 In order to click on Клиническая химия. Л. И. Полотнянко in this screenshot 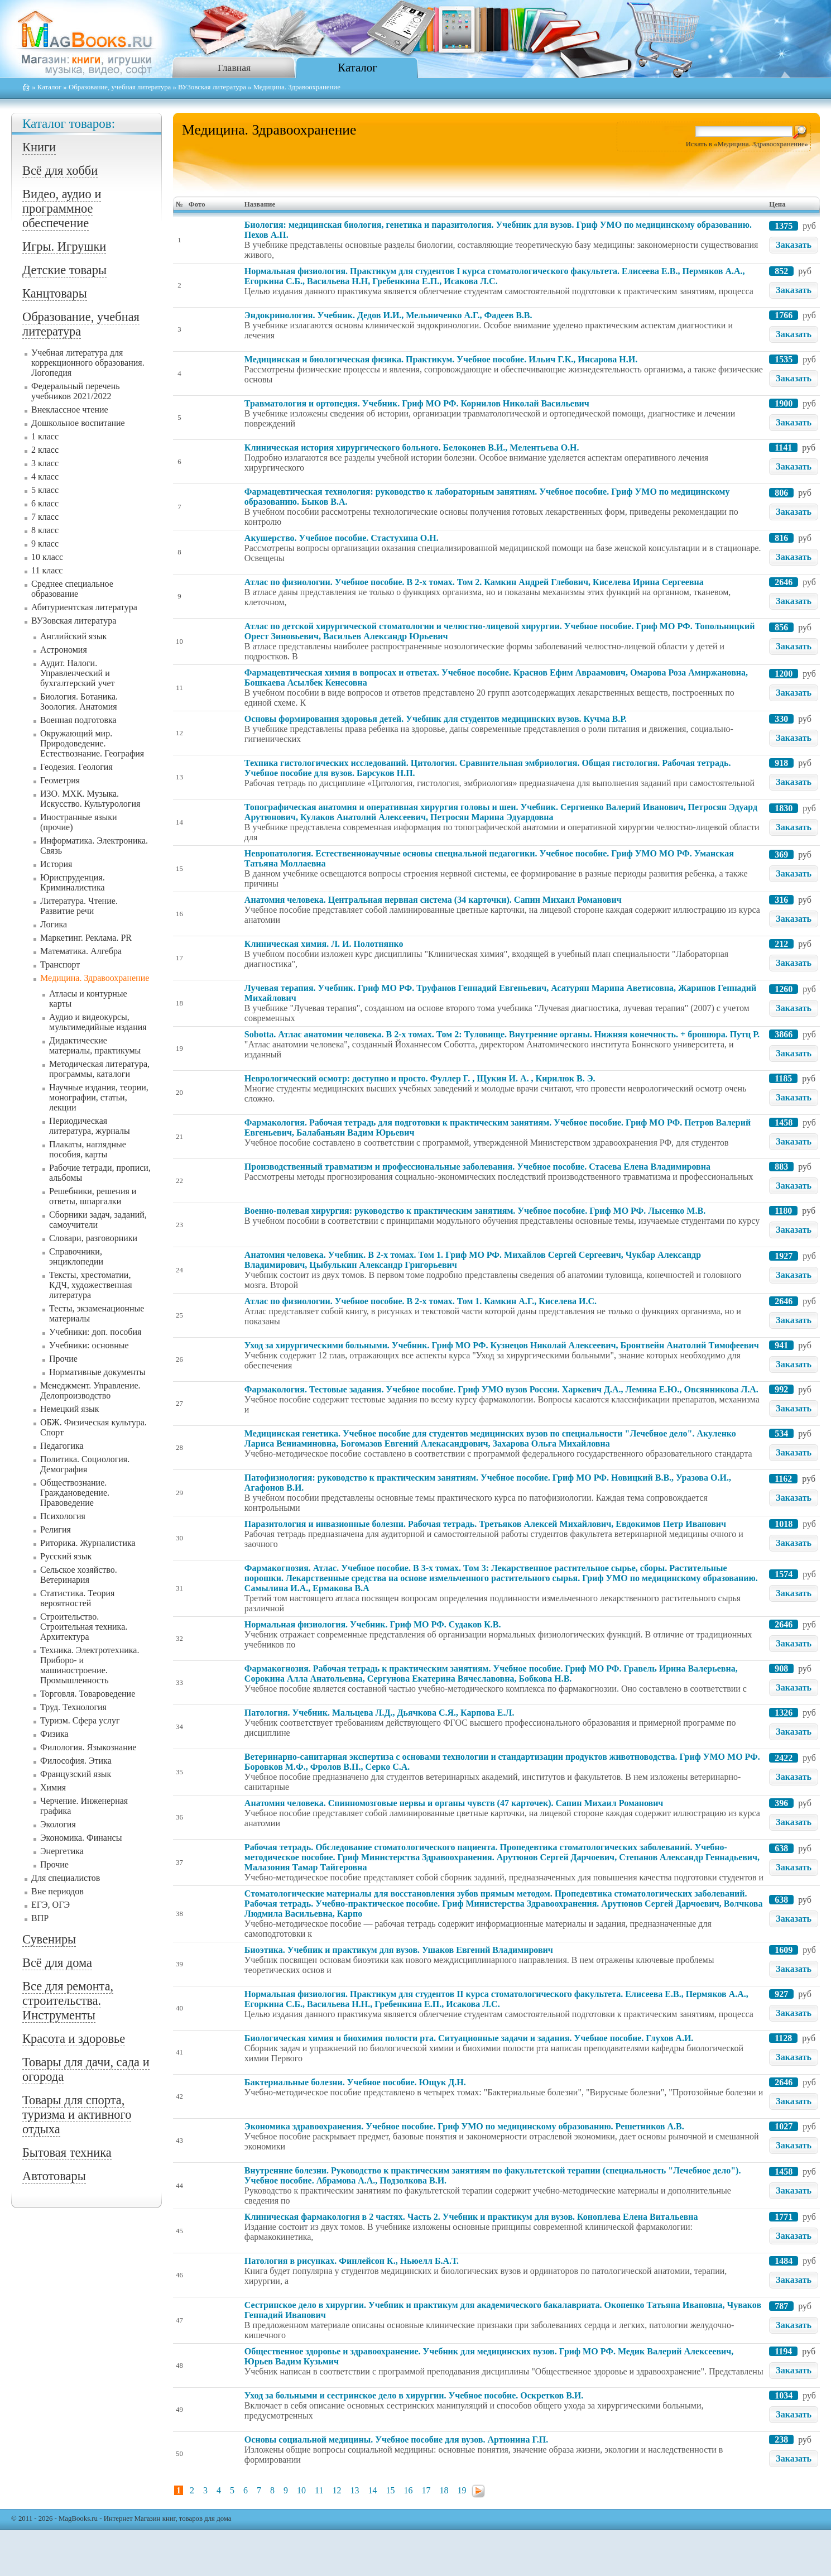, I will do `click(324, 944)`.